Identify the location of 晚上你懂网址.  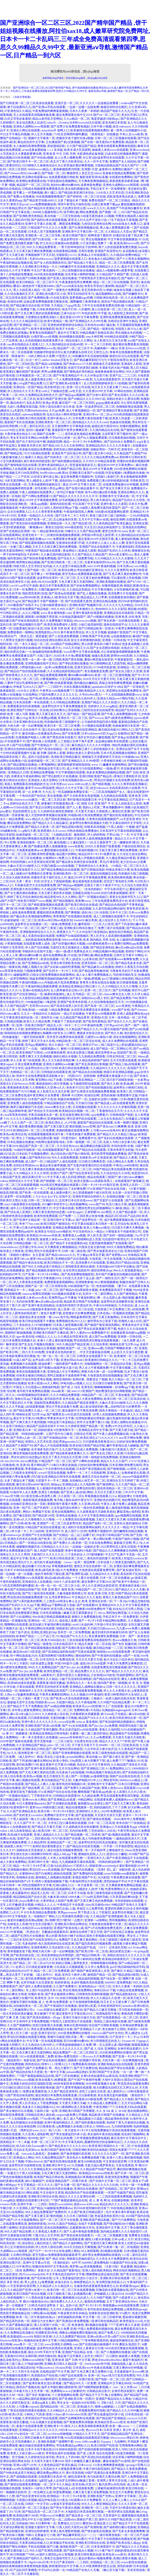
(114, 2394).